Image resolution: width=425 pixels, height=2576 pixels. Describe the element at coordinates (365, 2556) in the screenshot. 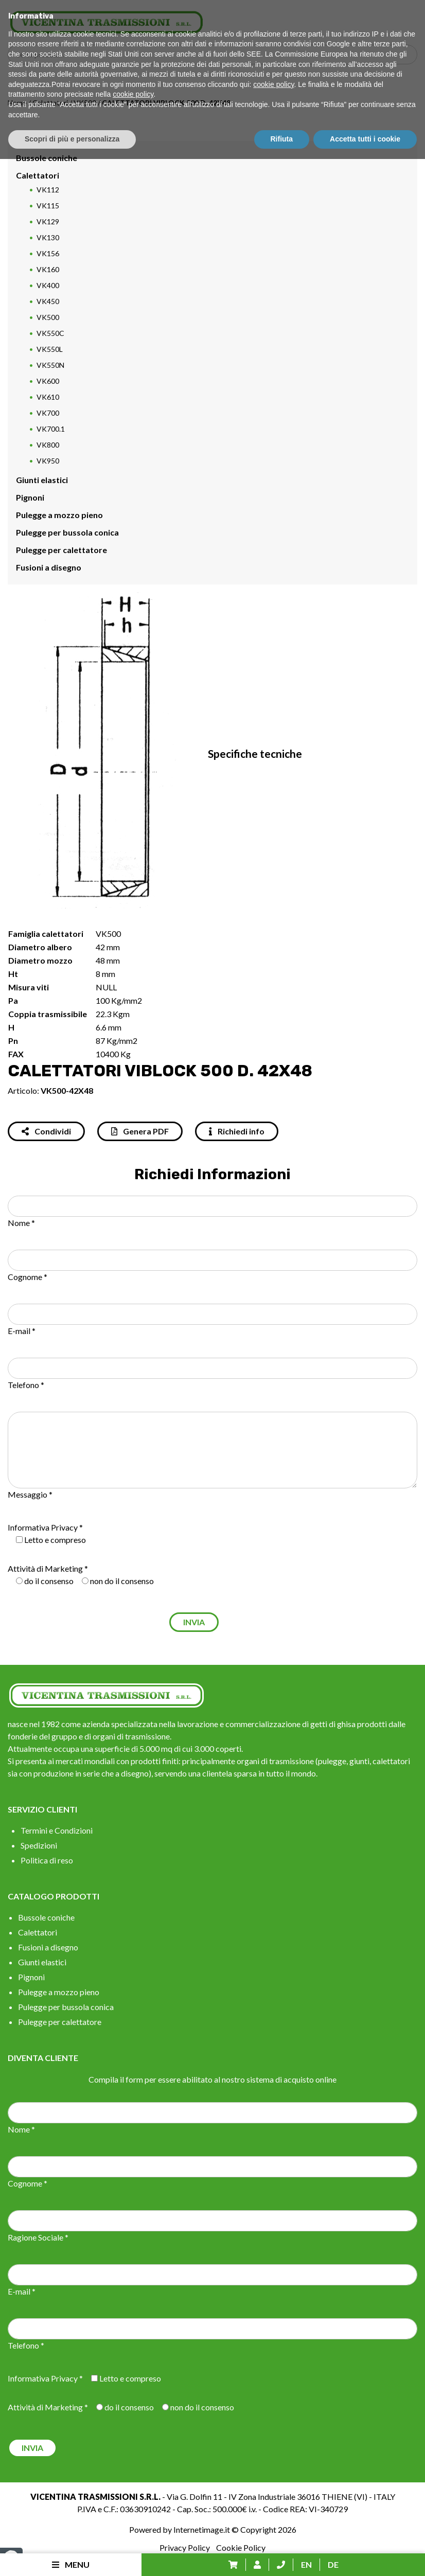

I see `Accetta tutti i cookie [button]` at that location.